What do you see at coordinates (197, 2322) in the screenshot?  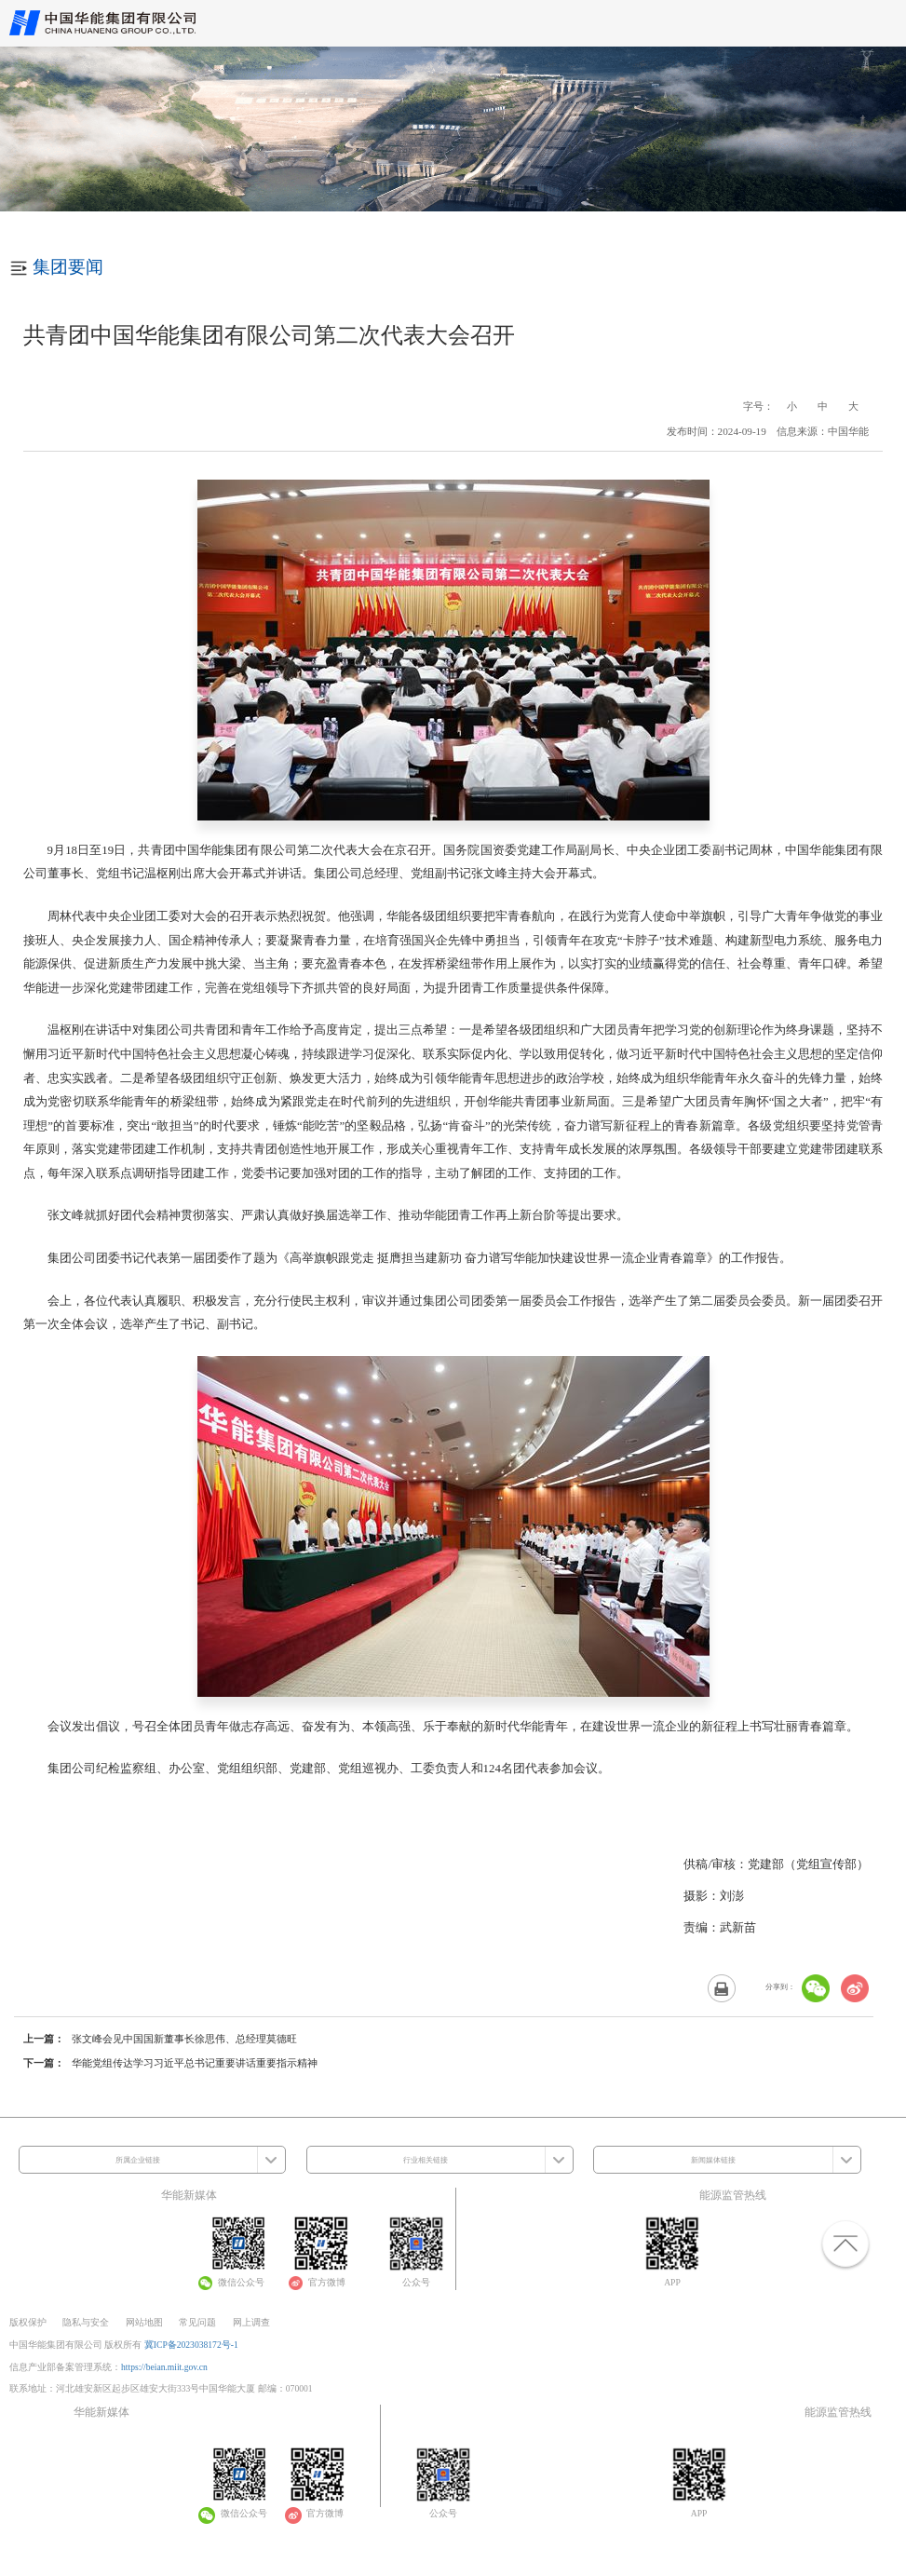 I see `常见问题` at bounding box center [197, 2322].